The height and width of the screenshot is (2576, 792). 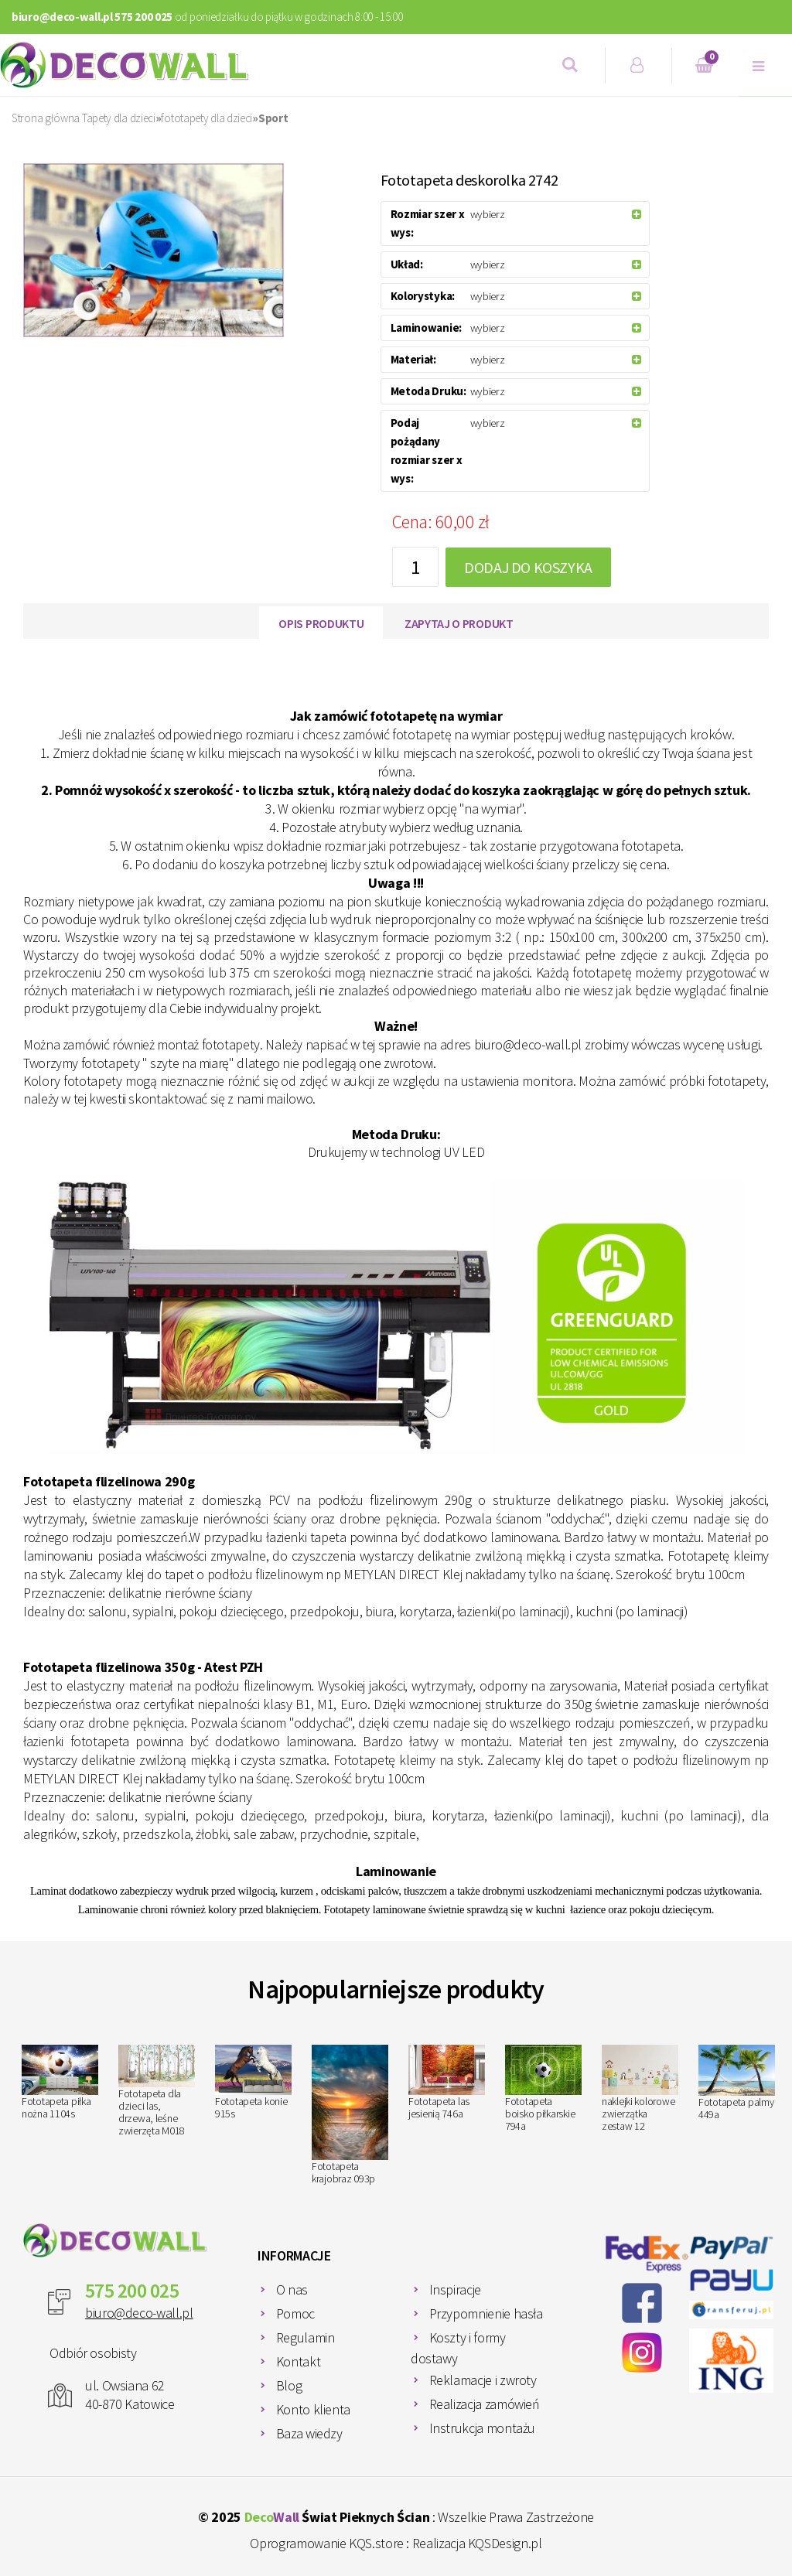 I want to click on Strona główna, so click(x=46, y=118).